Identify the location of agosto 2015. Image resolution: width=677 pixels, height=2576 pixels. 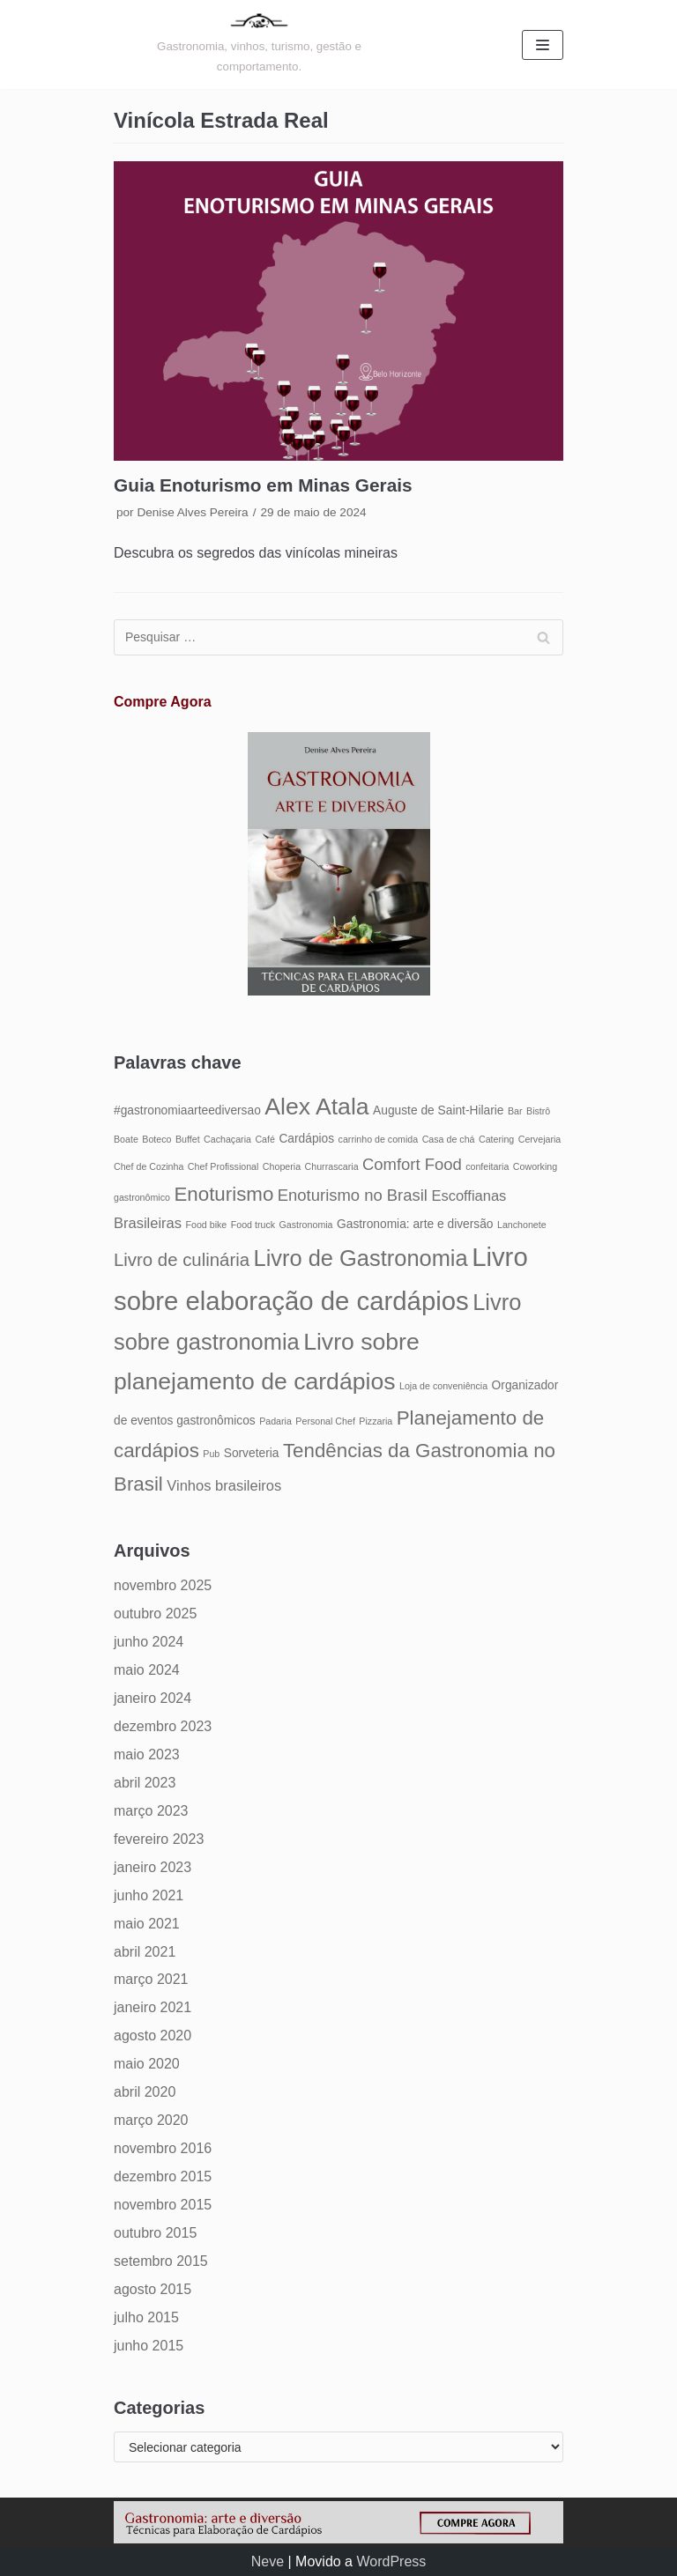
(152, 2289).